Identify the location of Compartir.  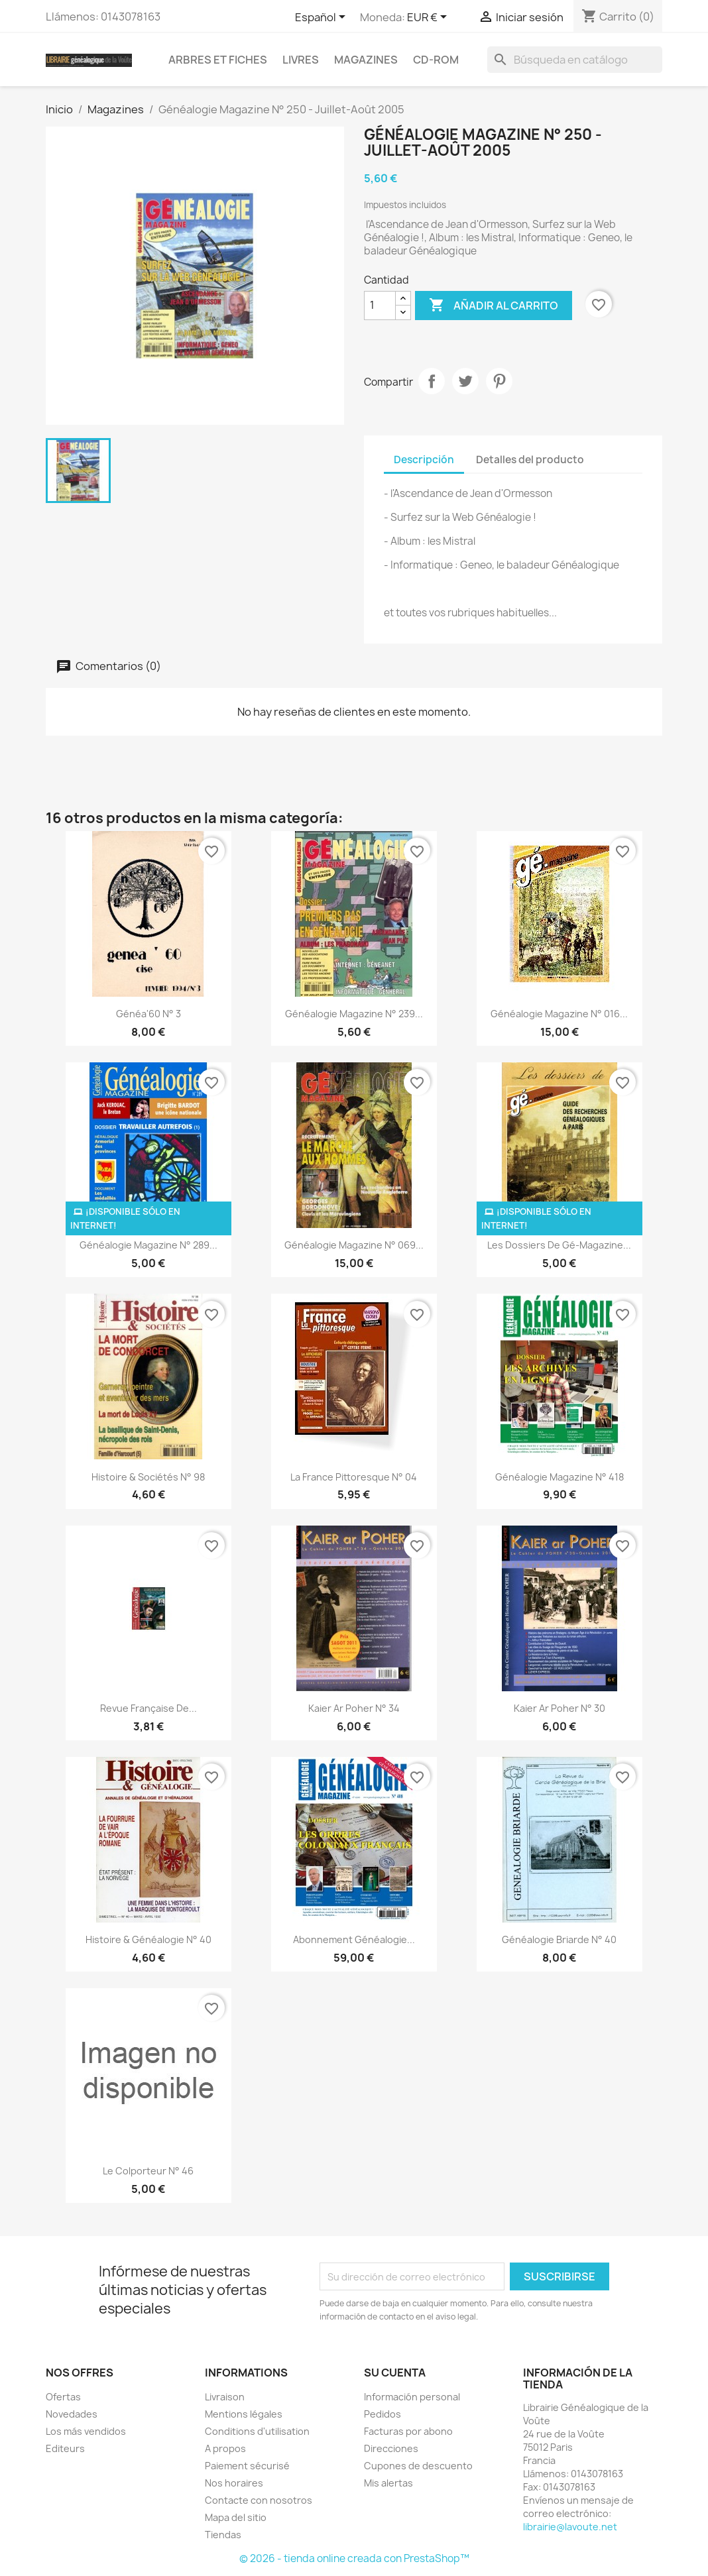
(431, 381).